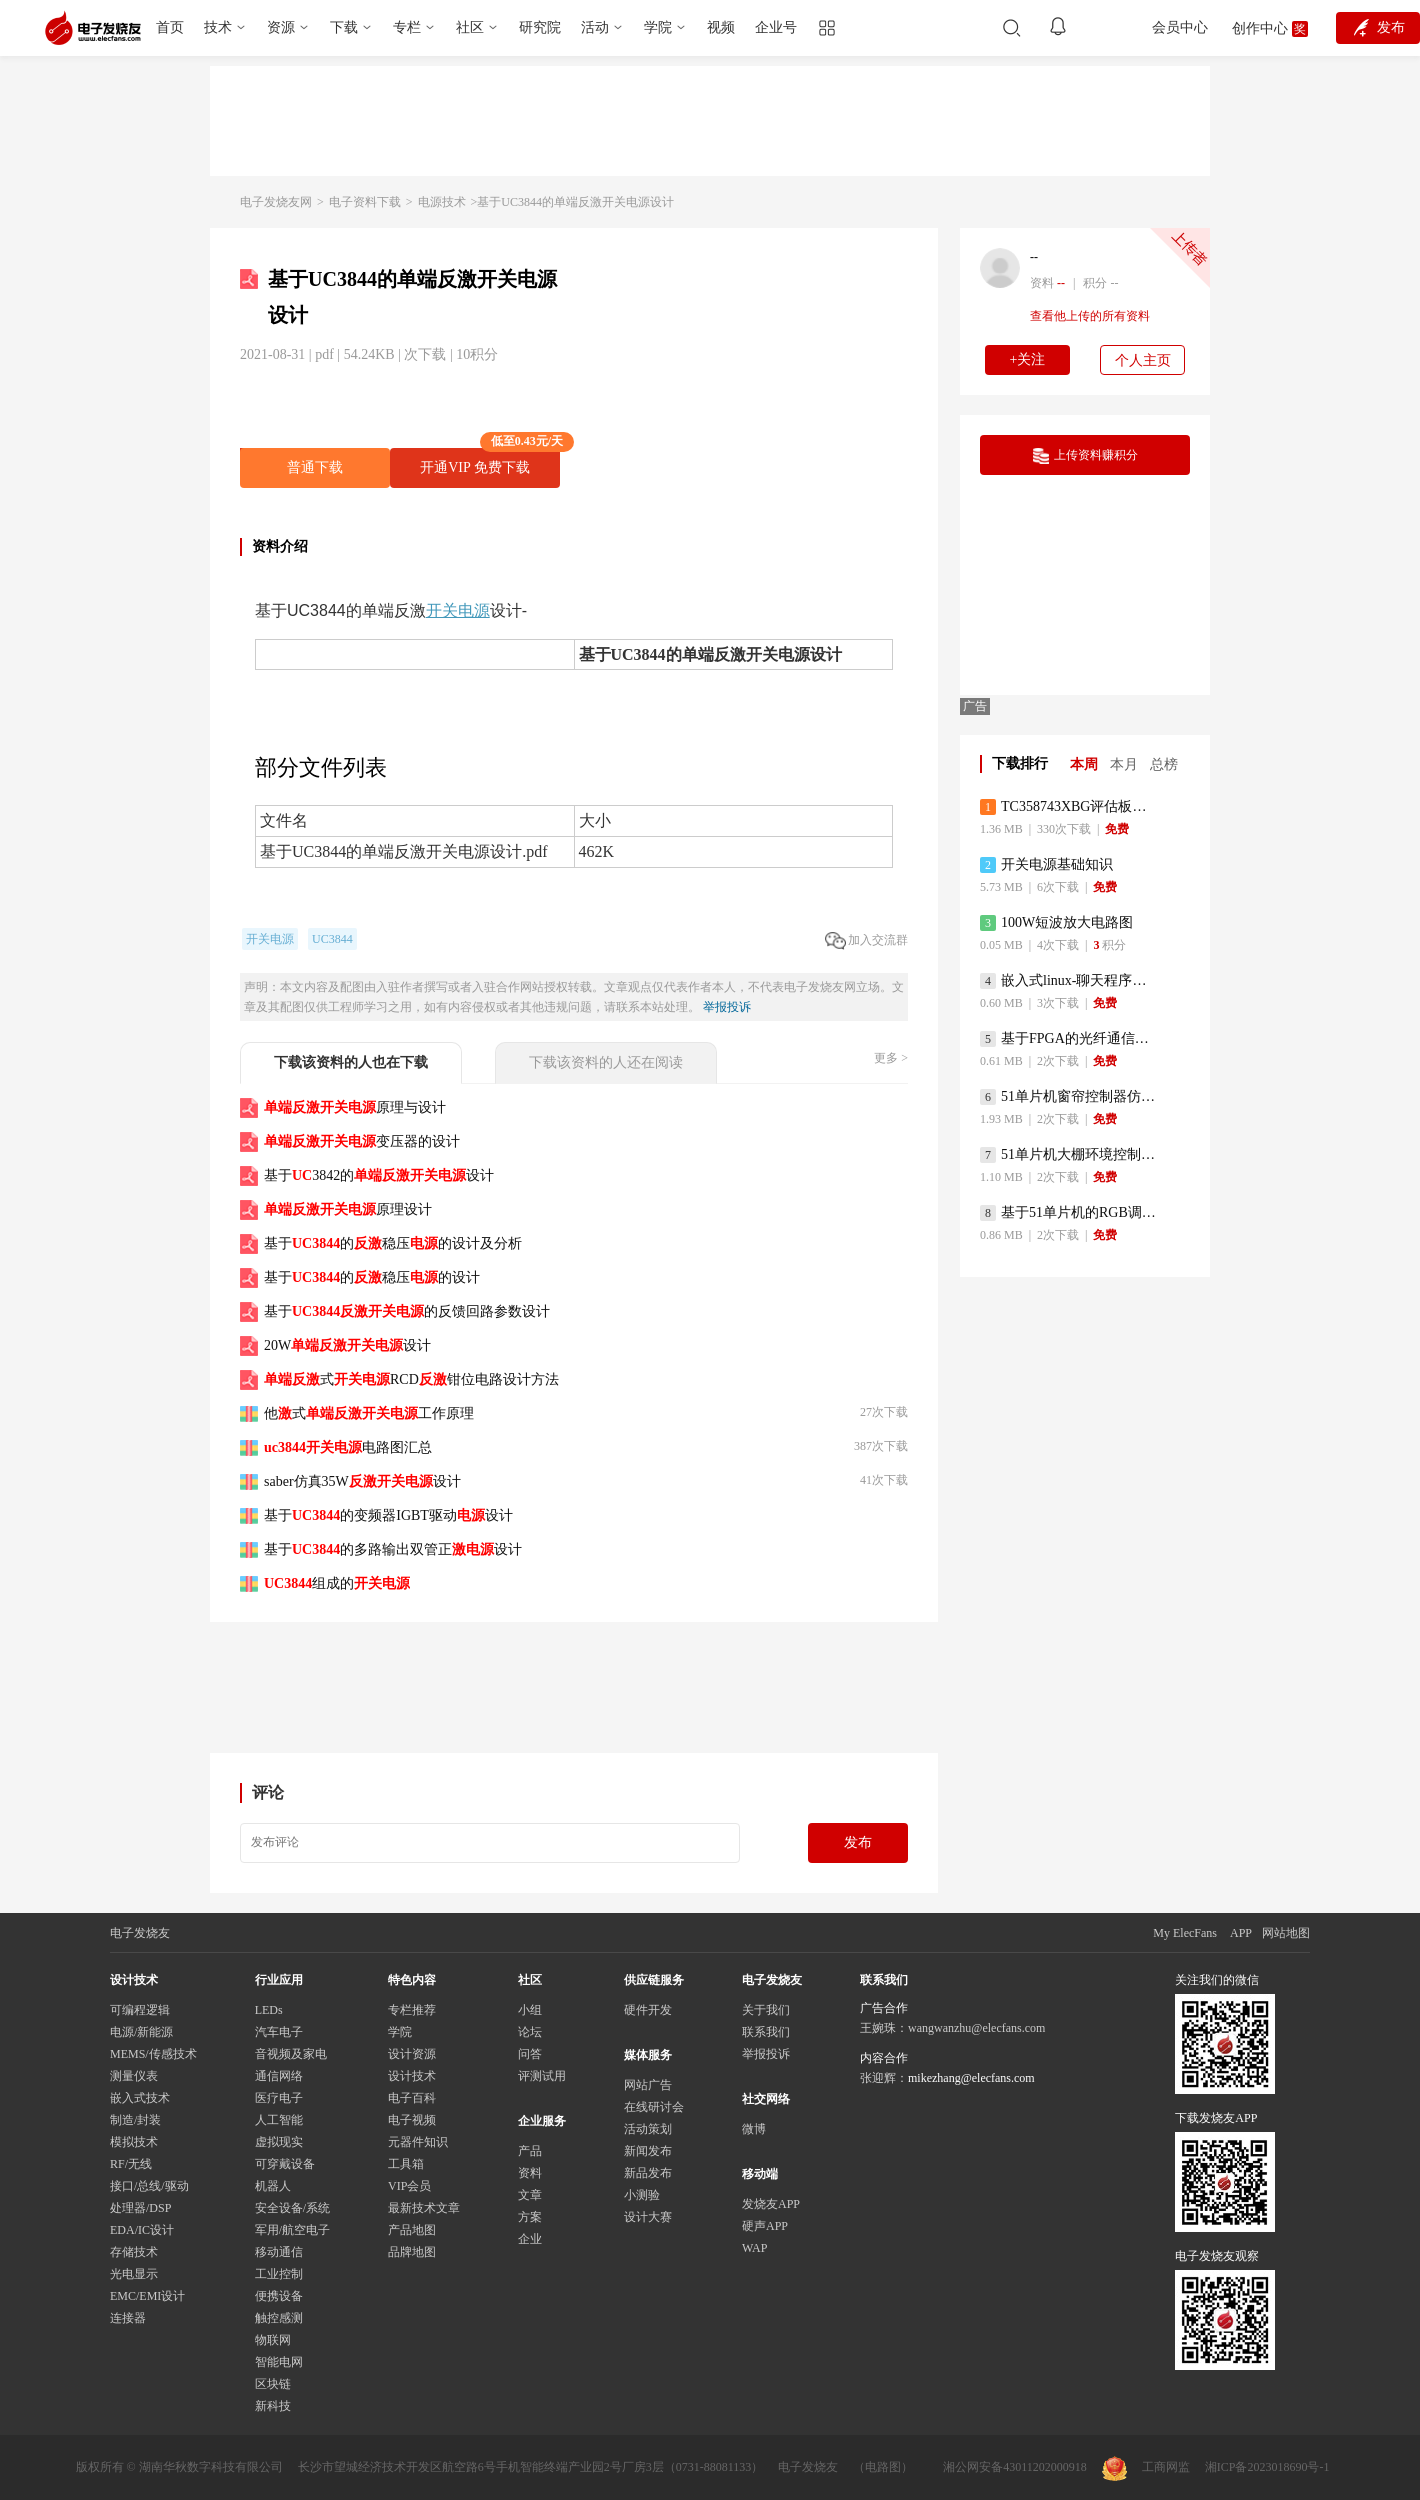 The image size is (1420, 2500). Describe the element at coordinates (858, 1842) in the screenshot. I see `发布` at that location.